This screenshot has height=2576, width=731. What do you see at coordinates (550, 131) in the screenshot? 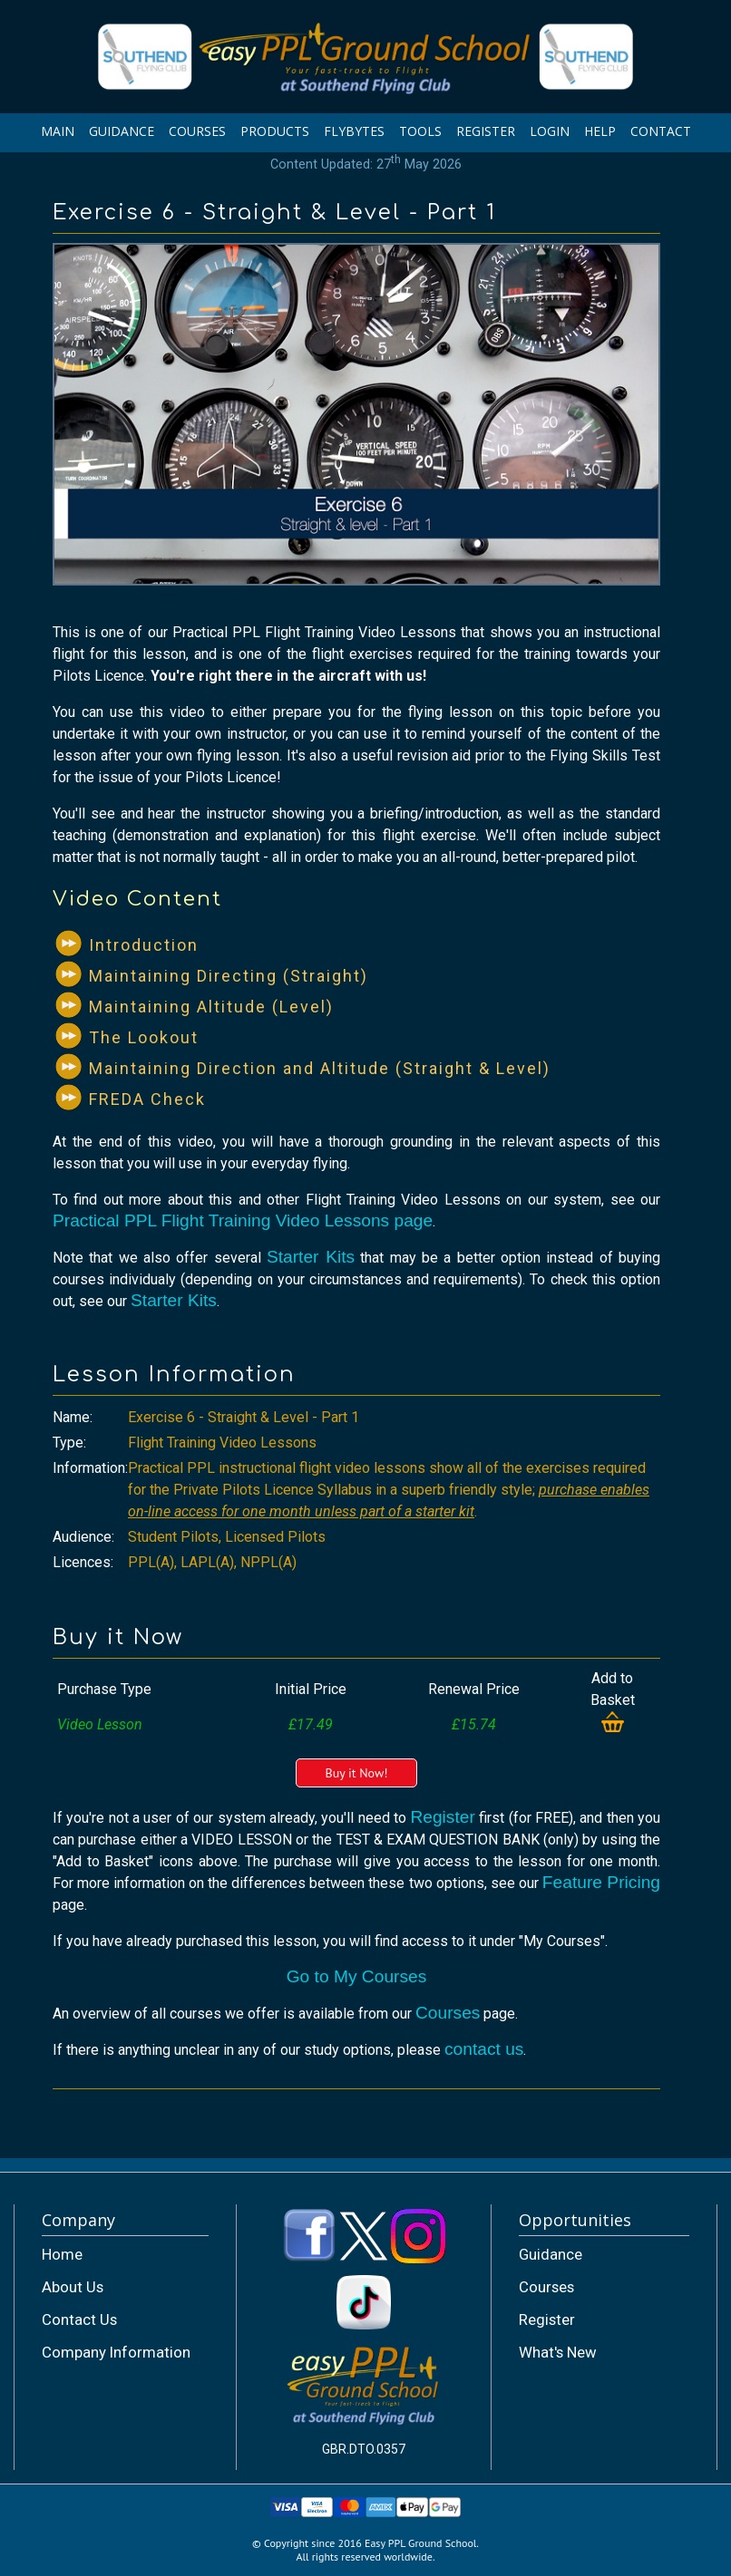
I see `LOGIN` at bounding box center [550, 131].